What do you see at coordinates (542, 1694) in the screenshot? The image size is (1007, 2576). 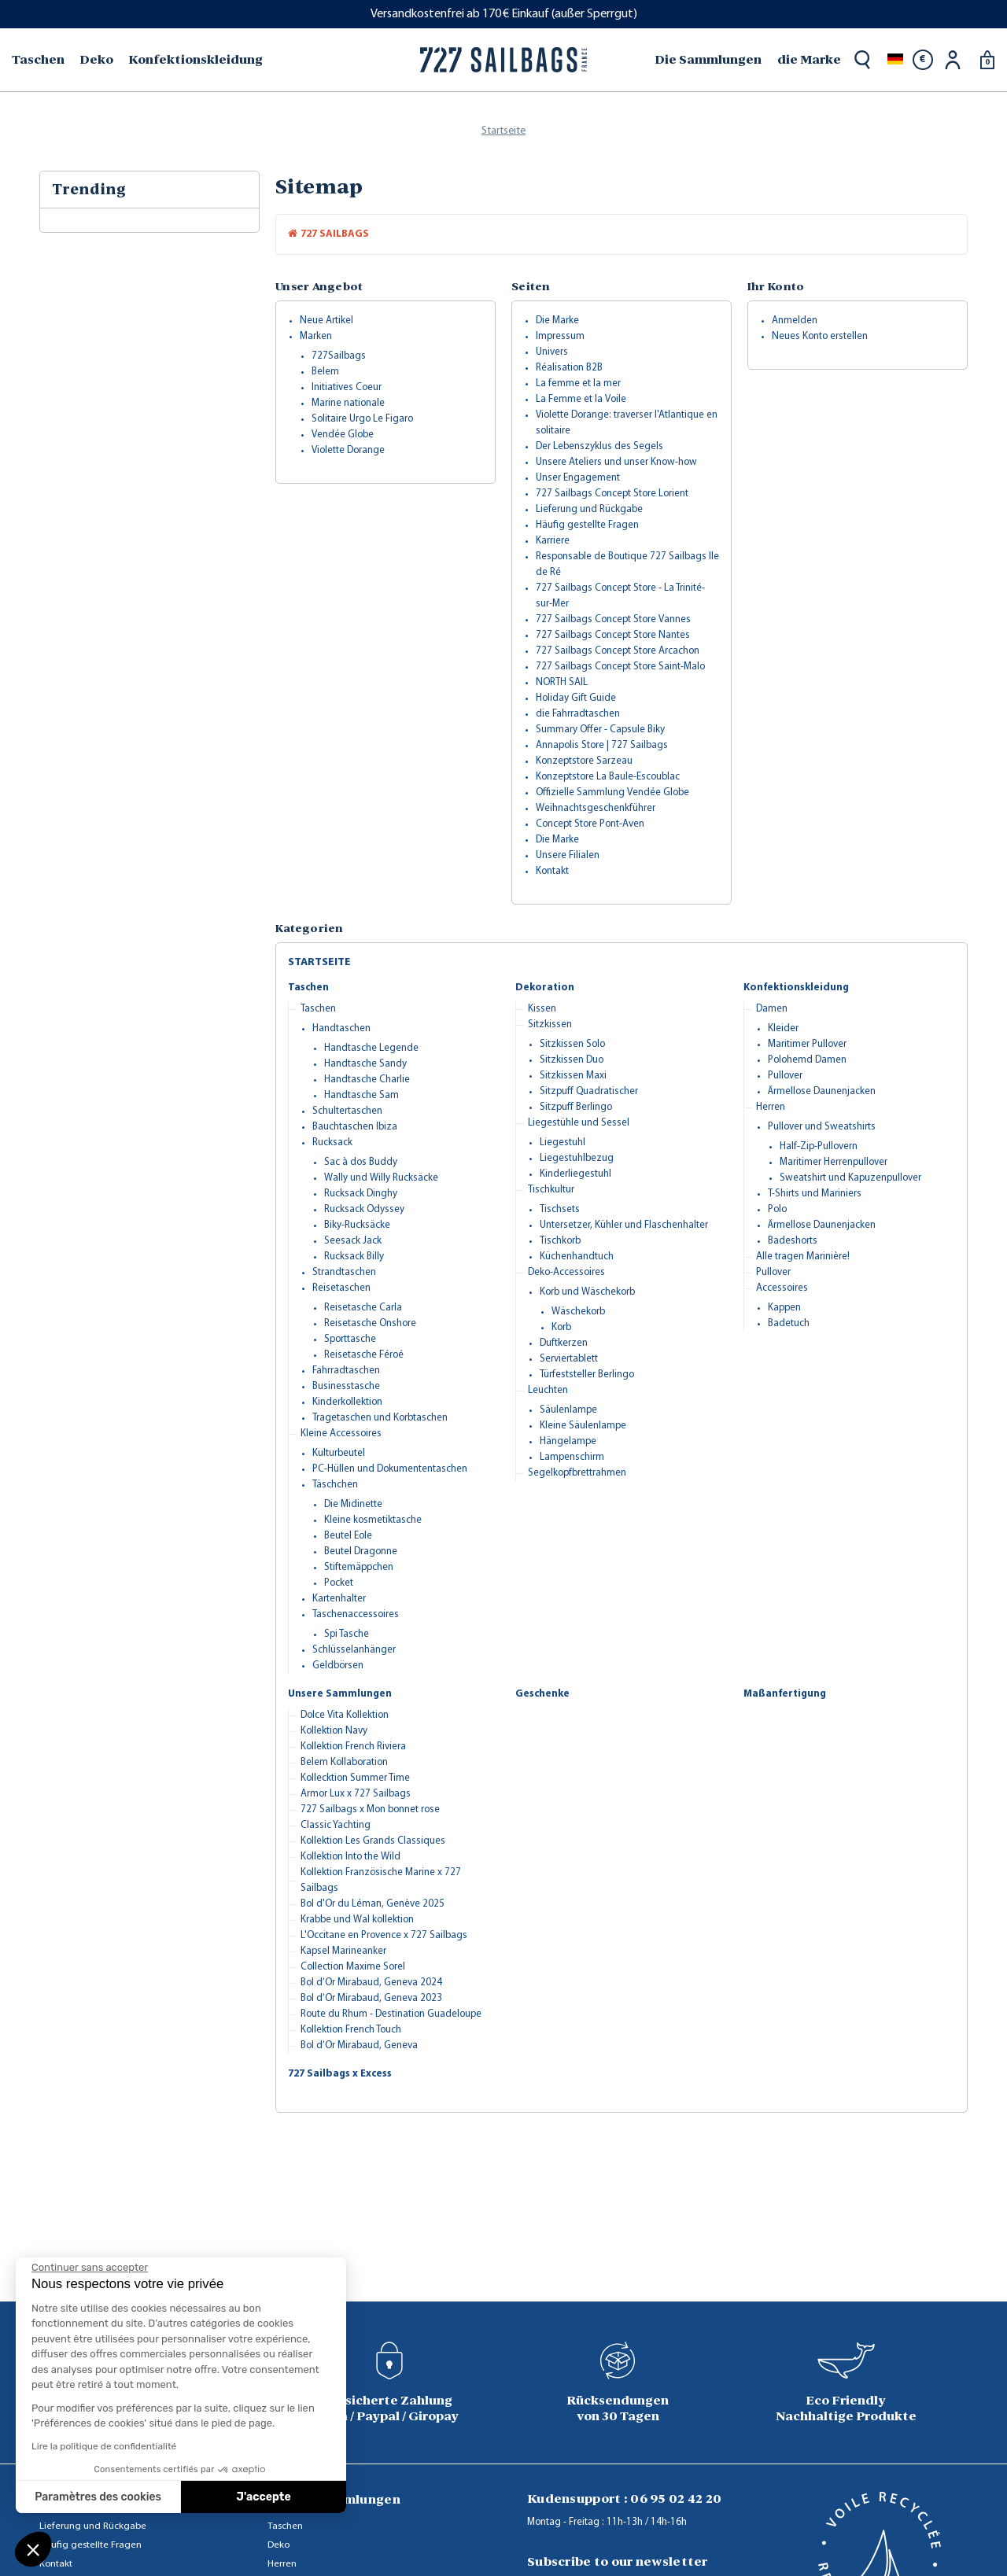 I see `Geschenke` at bounding box center [542, 1694].